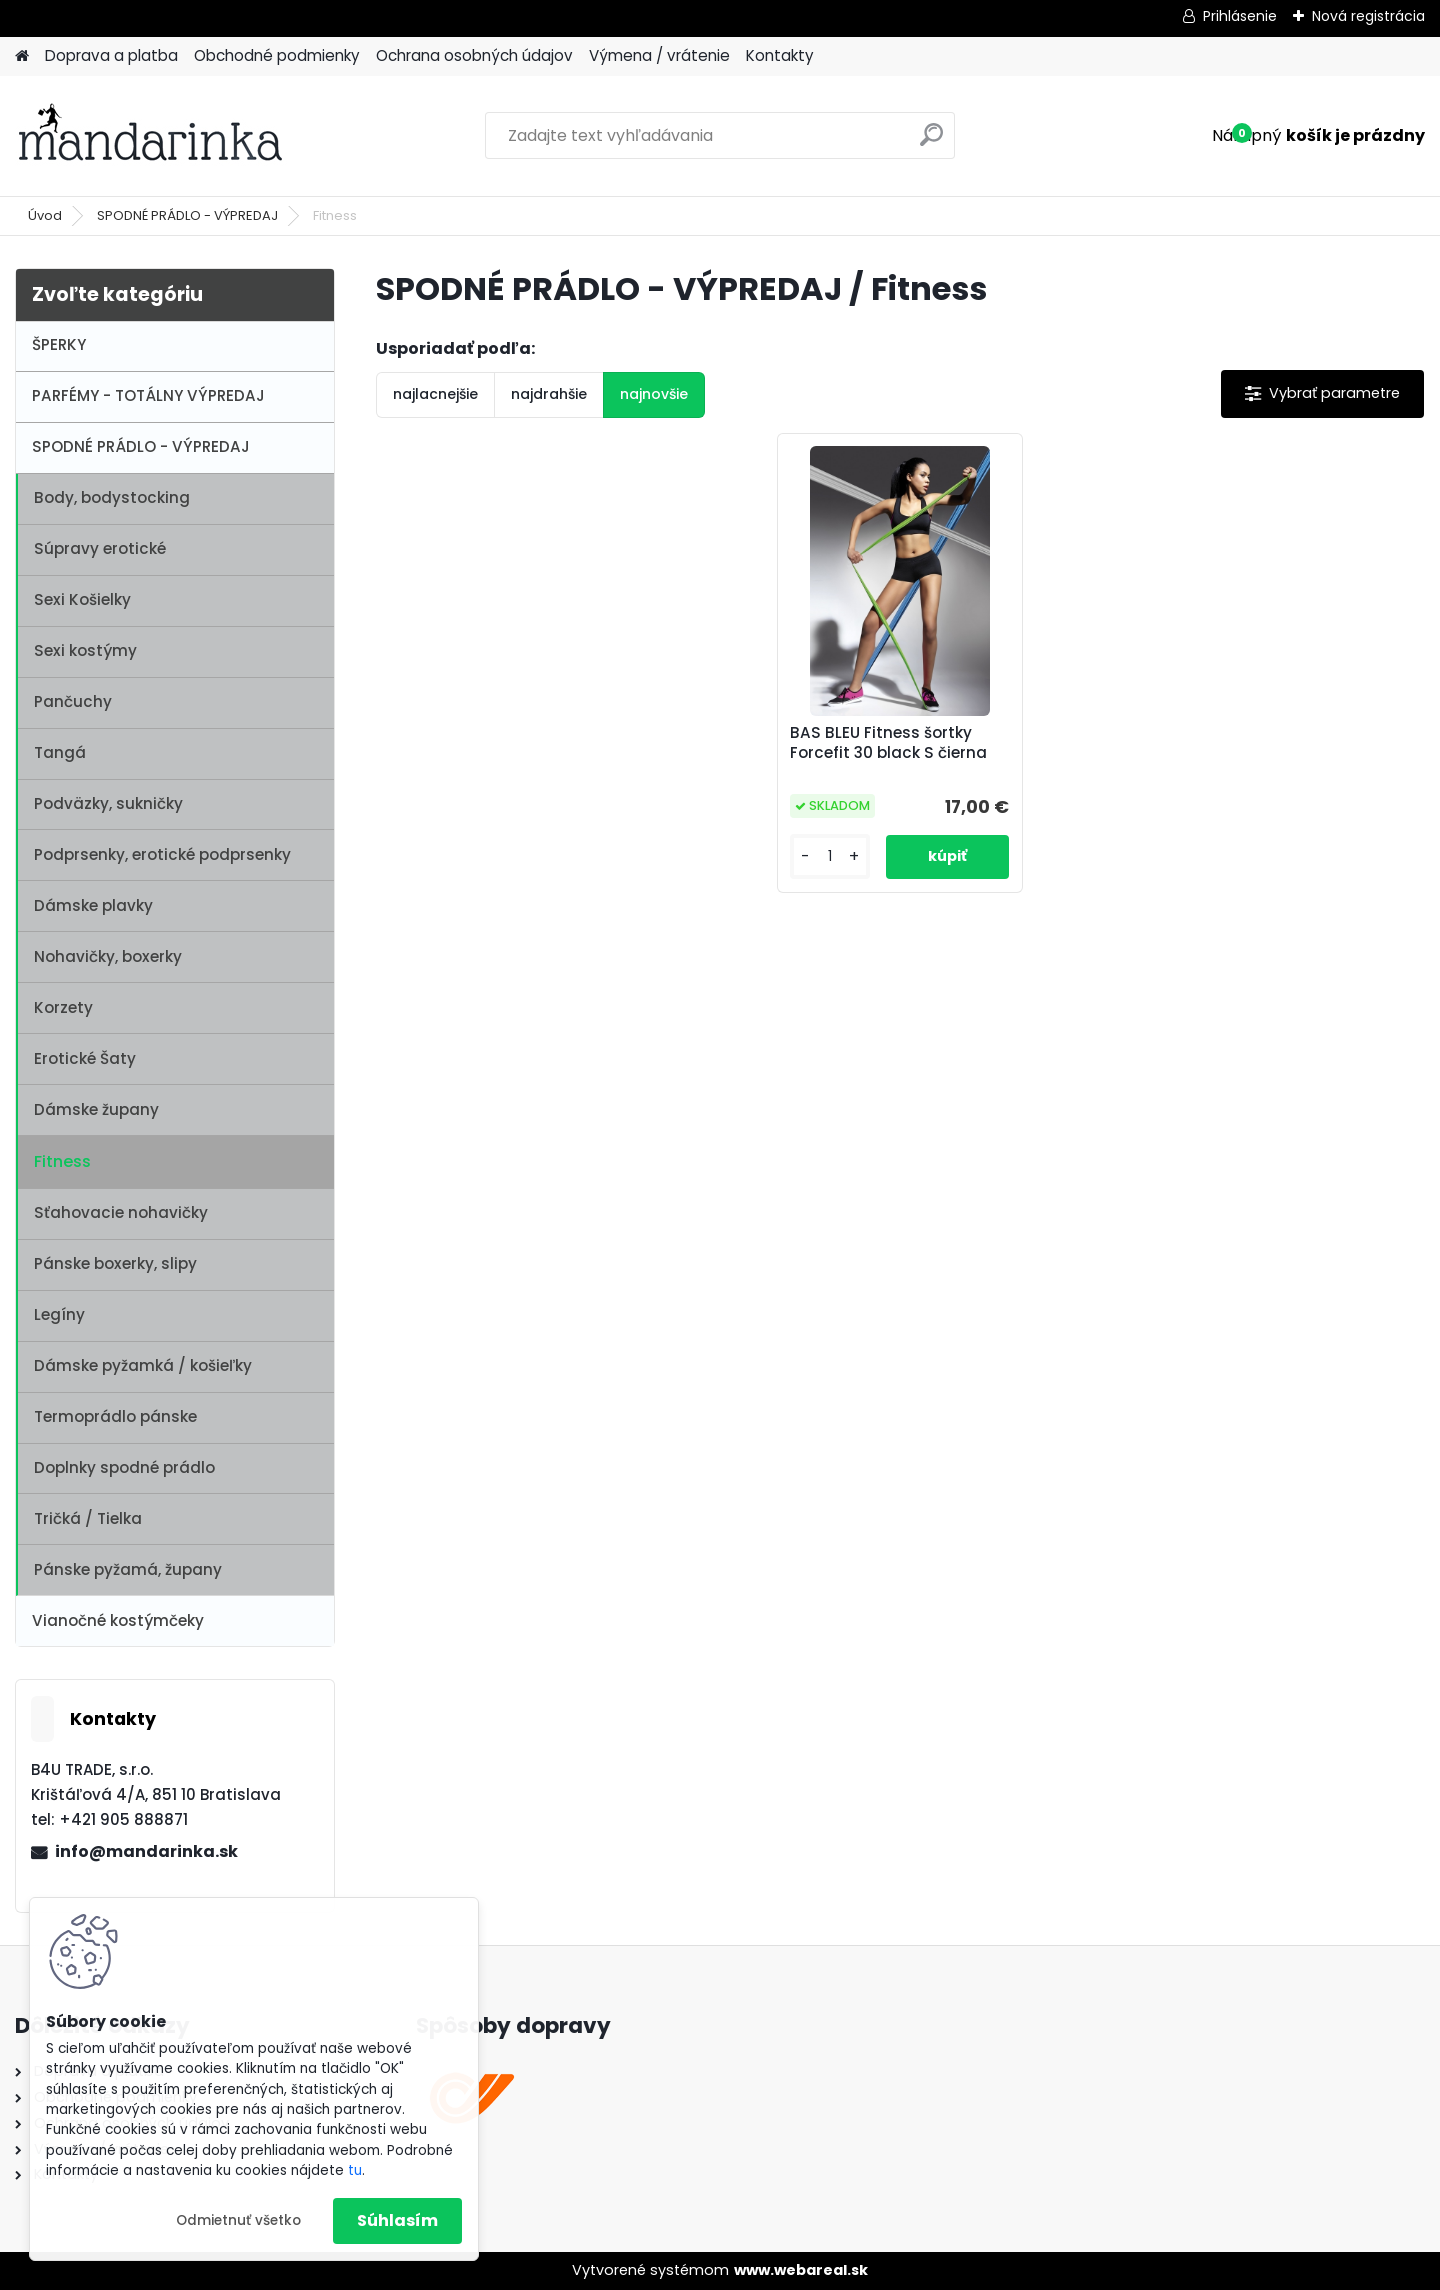 This screenshot has height=2290, width=1440. I want to click on Fitness, so click(62, 1161).